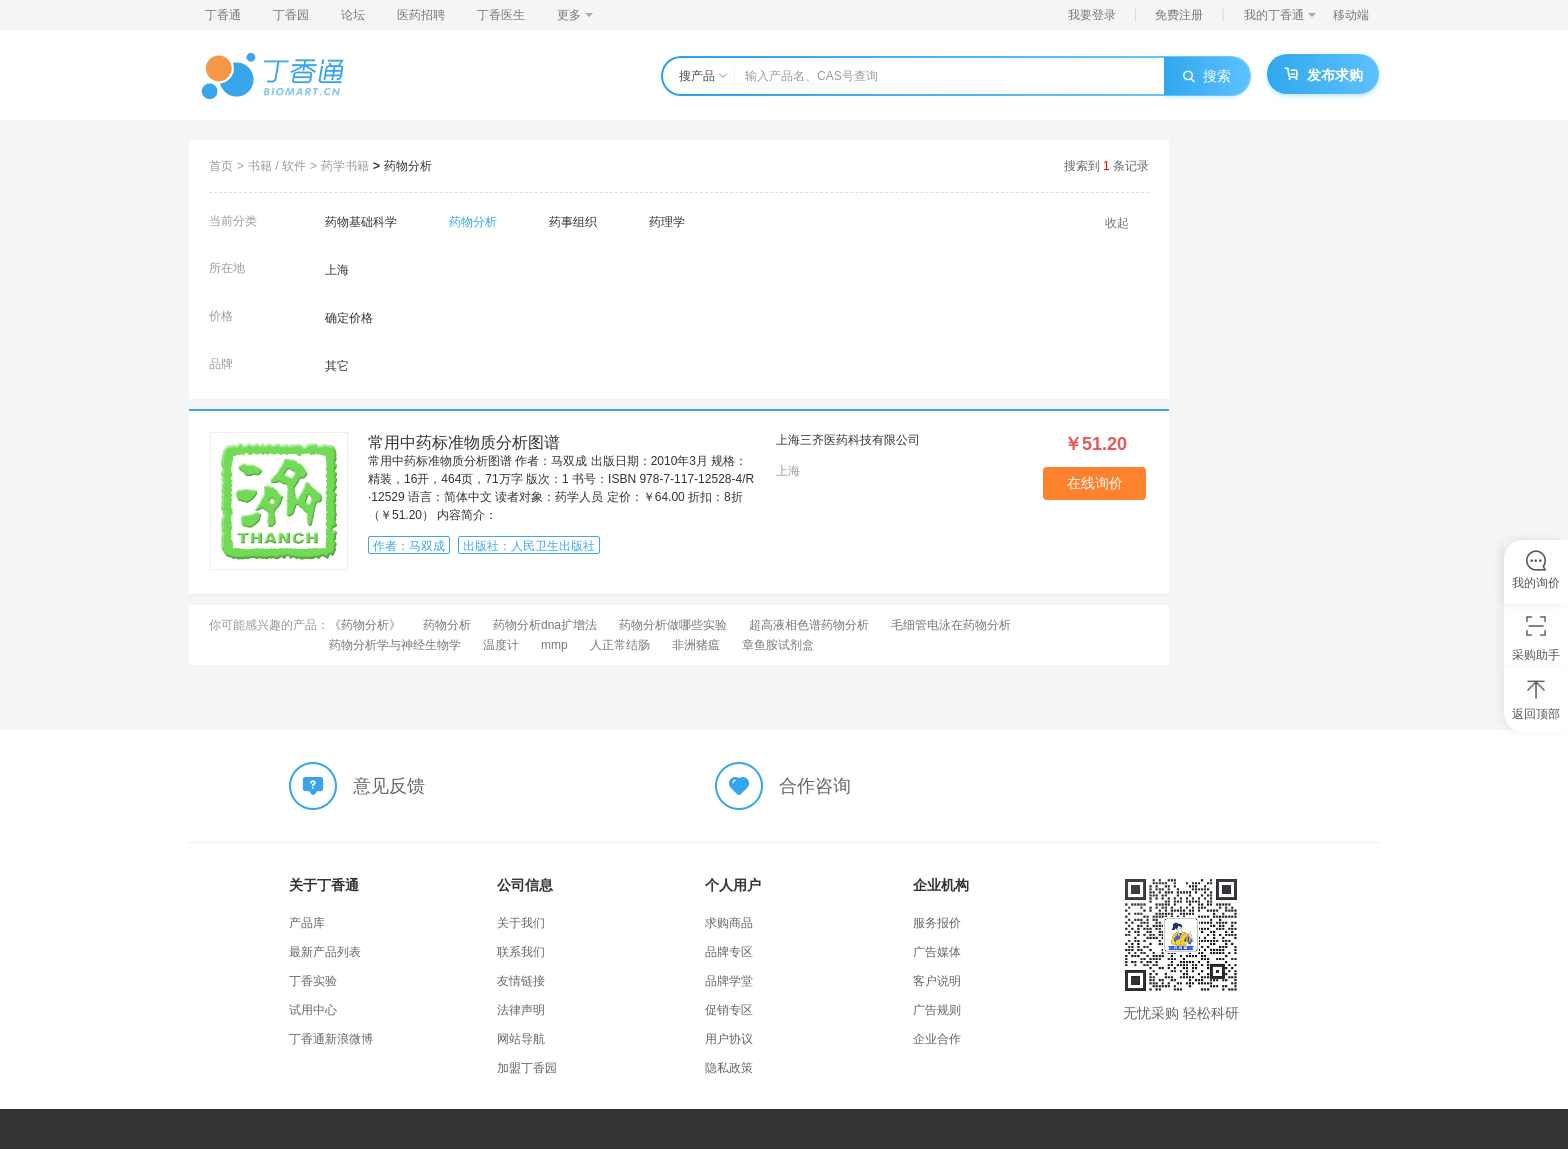 This screenshot has width=1568, height=1149. What do you see at coordinates (778, 645) in the screenshot?
I see `章鱼胺试剂盒` at bounding box center [778, 645].